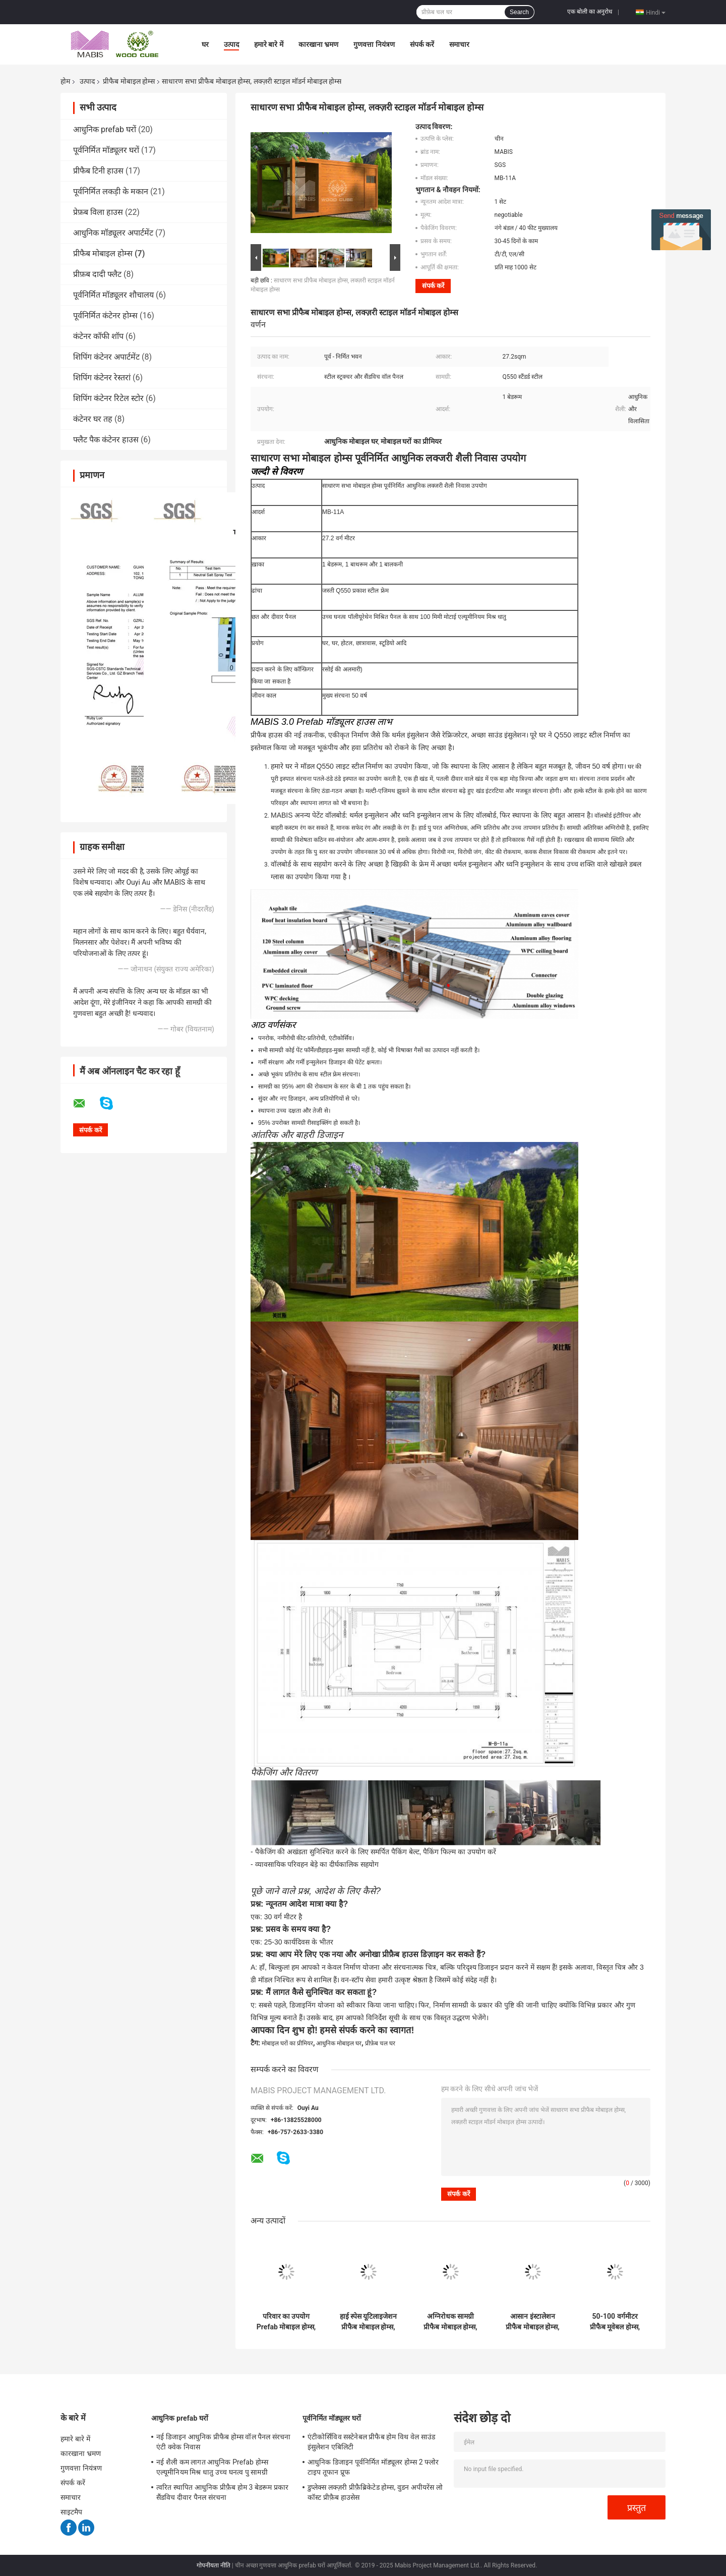 Image resolution: width=726 pixels, height=2576 pixels. What do you see at coordinates (222, 2492) in the screenshot?
I see `त्वरित स्थापित आधुनिक प्रीफ़ैब होम 3 बेडरूम प्रकार सैंडविच दीवार पैनल संरचना` at bounding box center [222, 2492].